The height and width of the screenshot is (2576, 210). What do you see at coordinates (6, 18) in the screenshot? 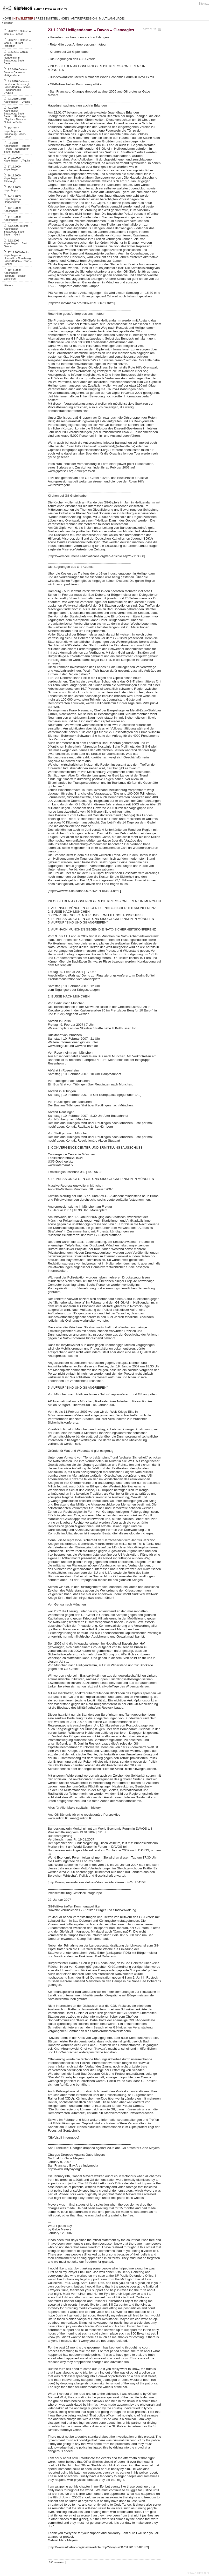
I see `HOME` at bounding box center [6, 18].